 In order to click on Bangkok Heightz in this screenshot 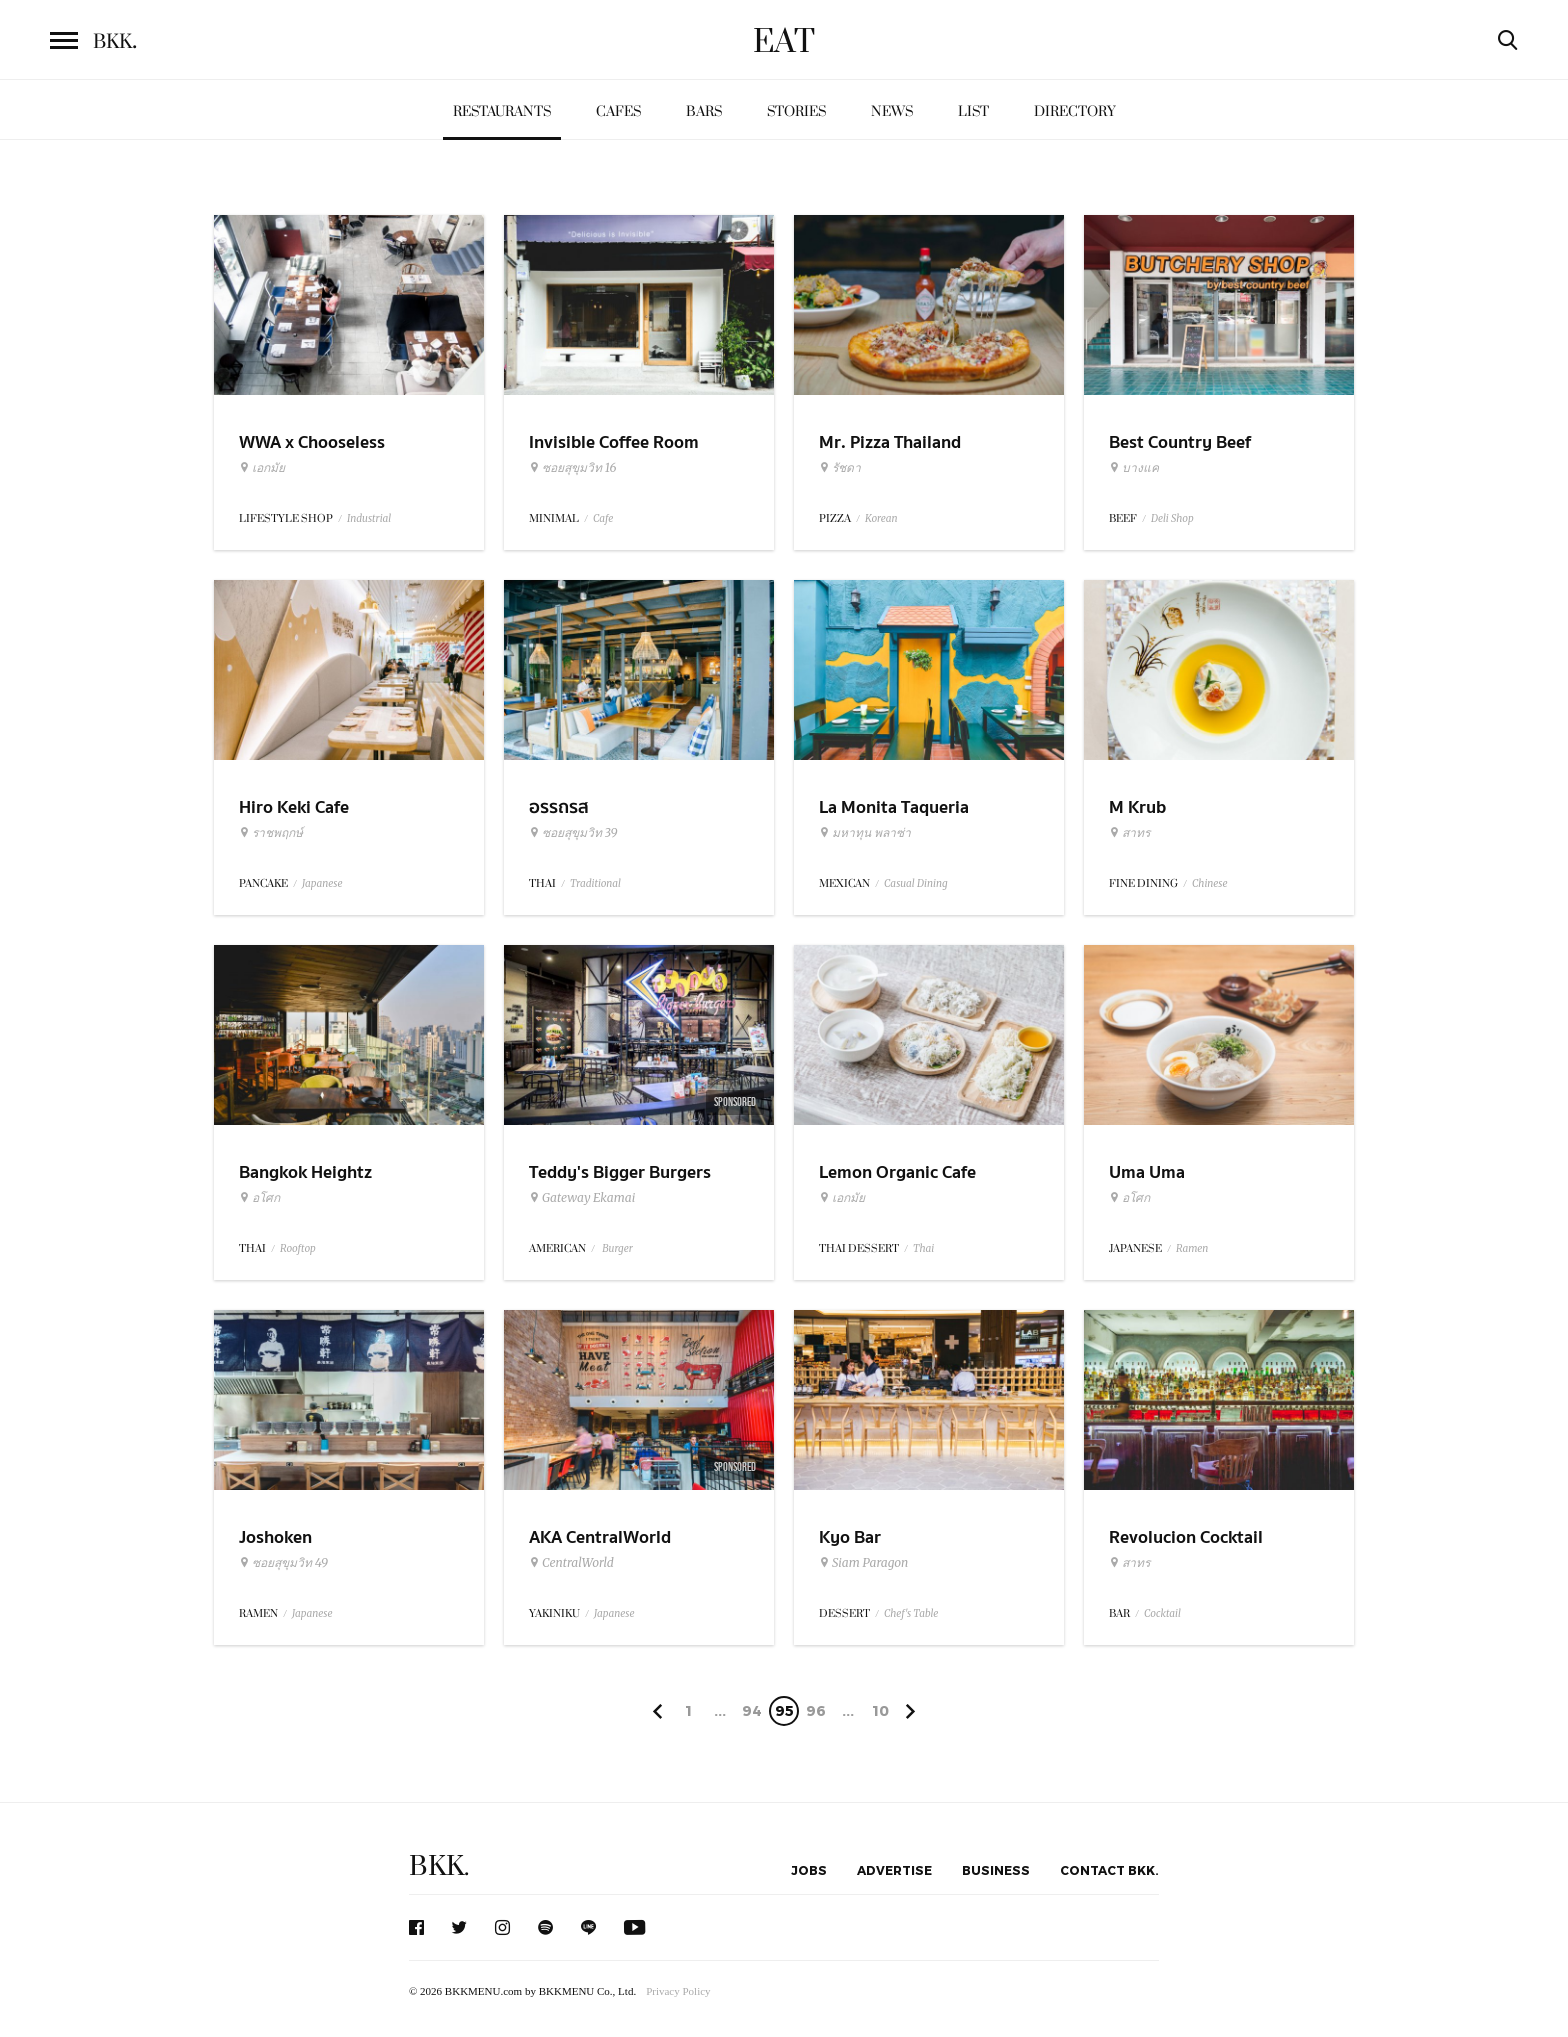, I will do `click(305, 1172)`.